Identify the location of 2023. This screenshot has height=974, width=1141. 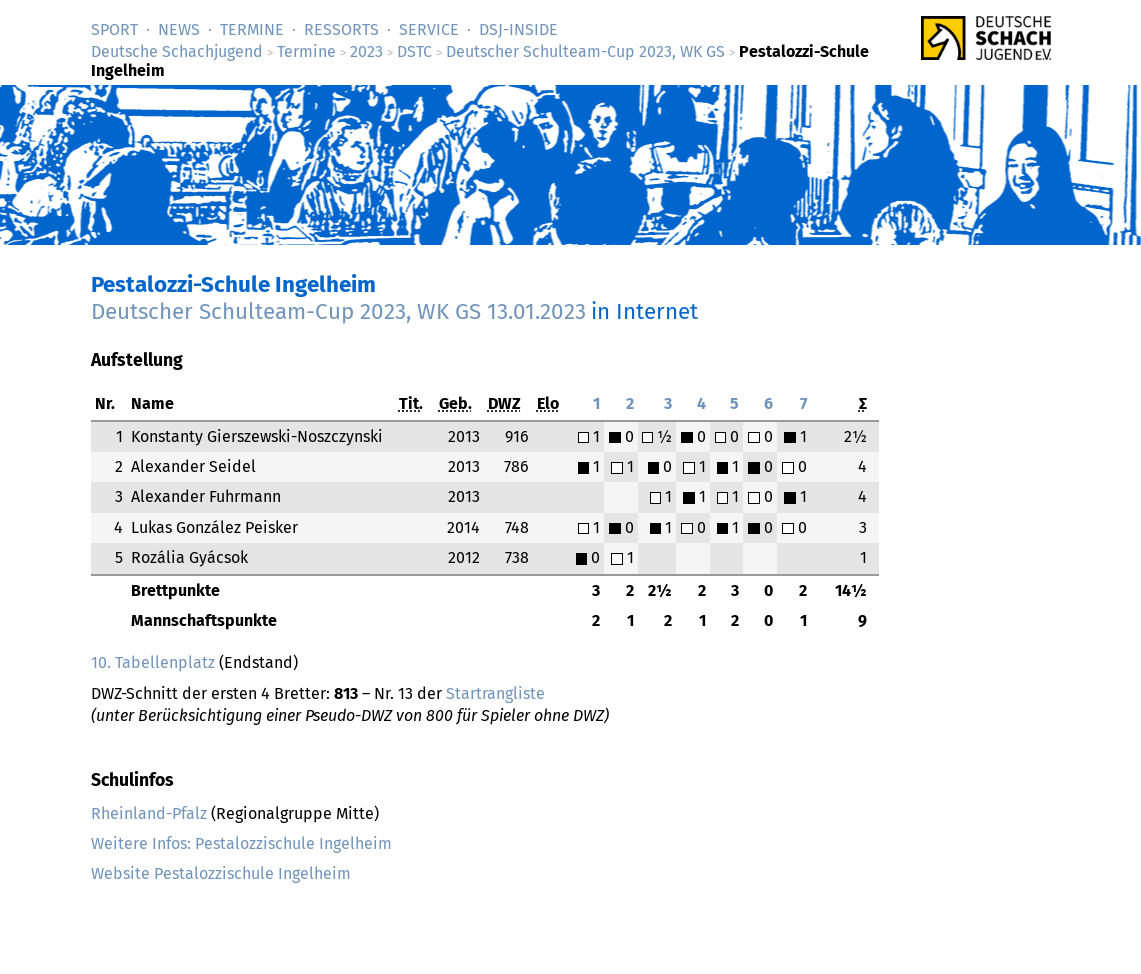
(366, 51).